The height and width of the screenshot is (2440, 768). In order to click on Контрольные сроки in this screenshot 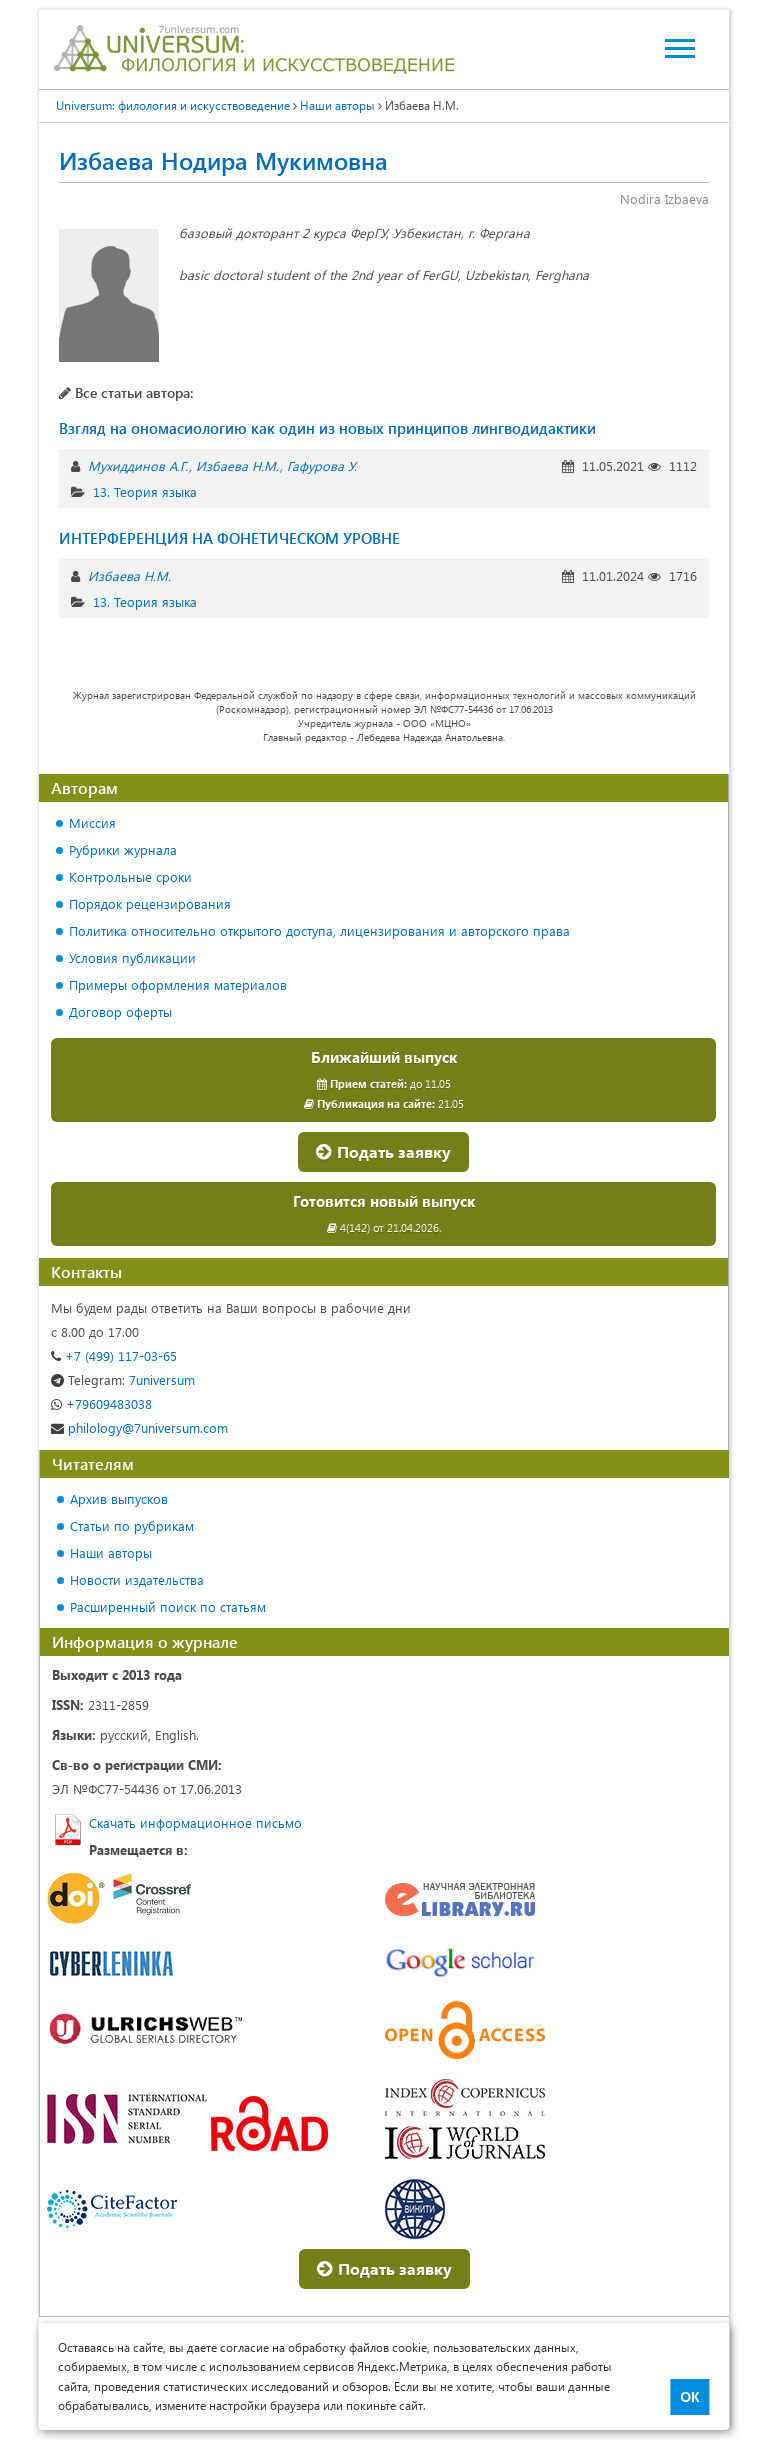, I will do `click(130, 876)`.